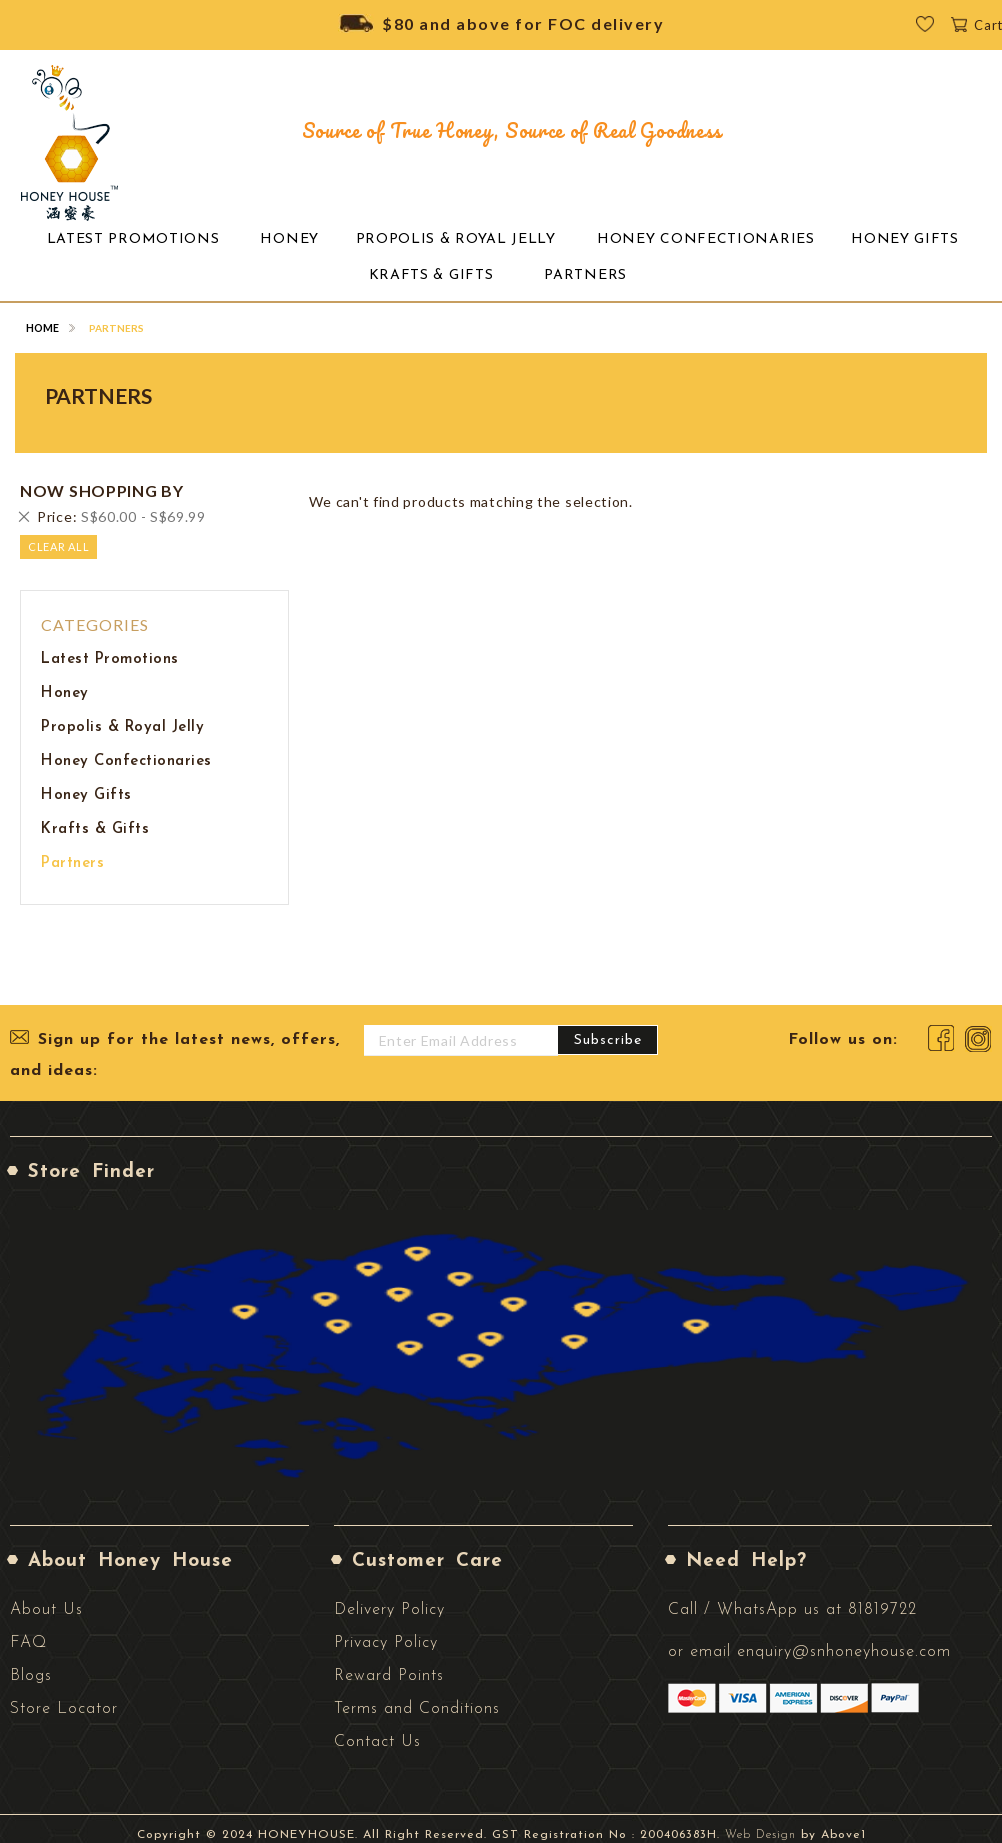 The height and width of the screenshot is (1843, 1002). I want to click on Honey, so click(65, 681).